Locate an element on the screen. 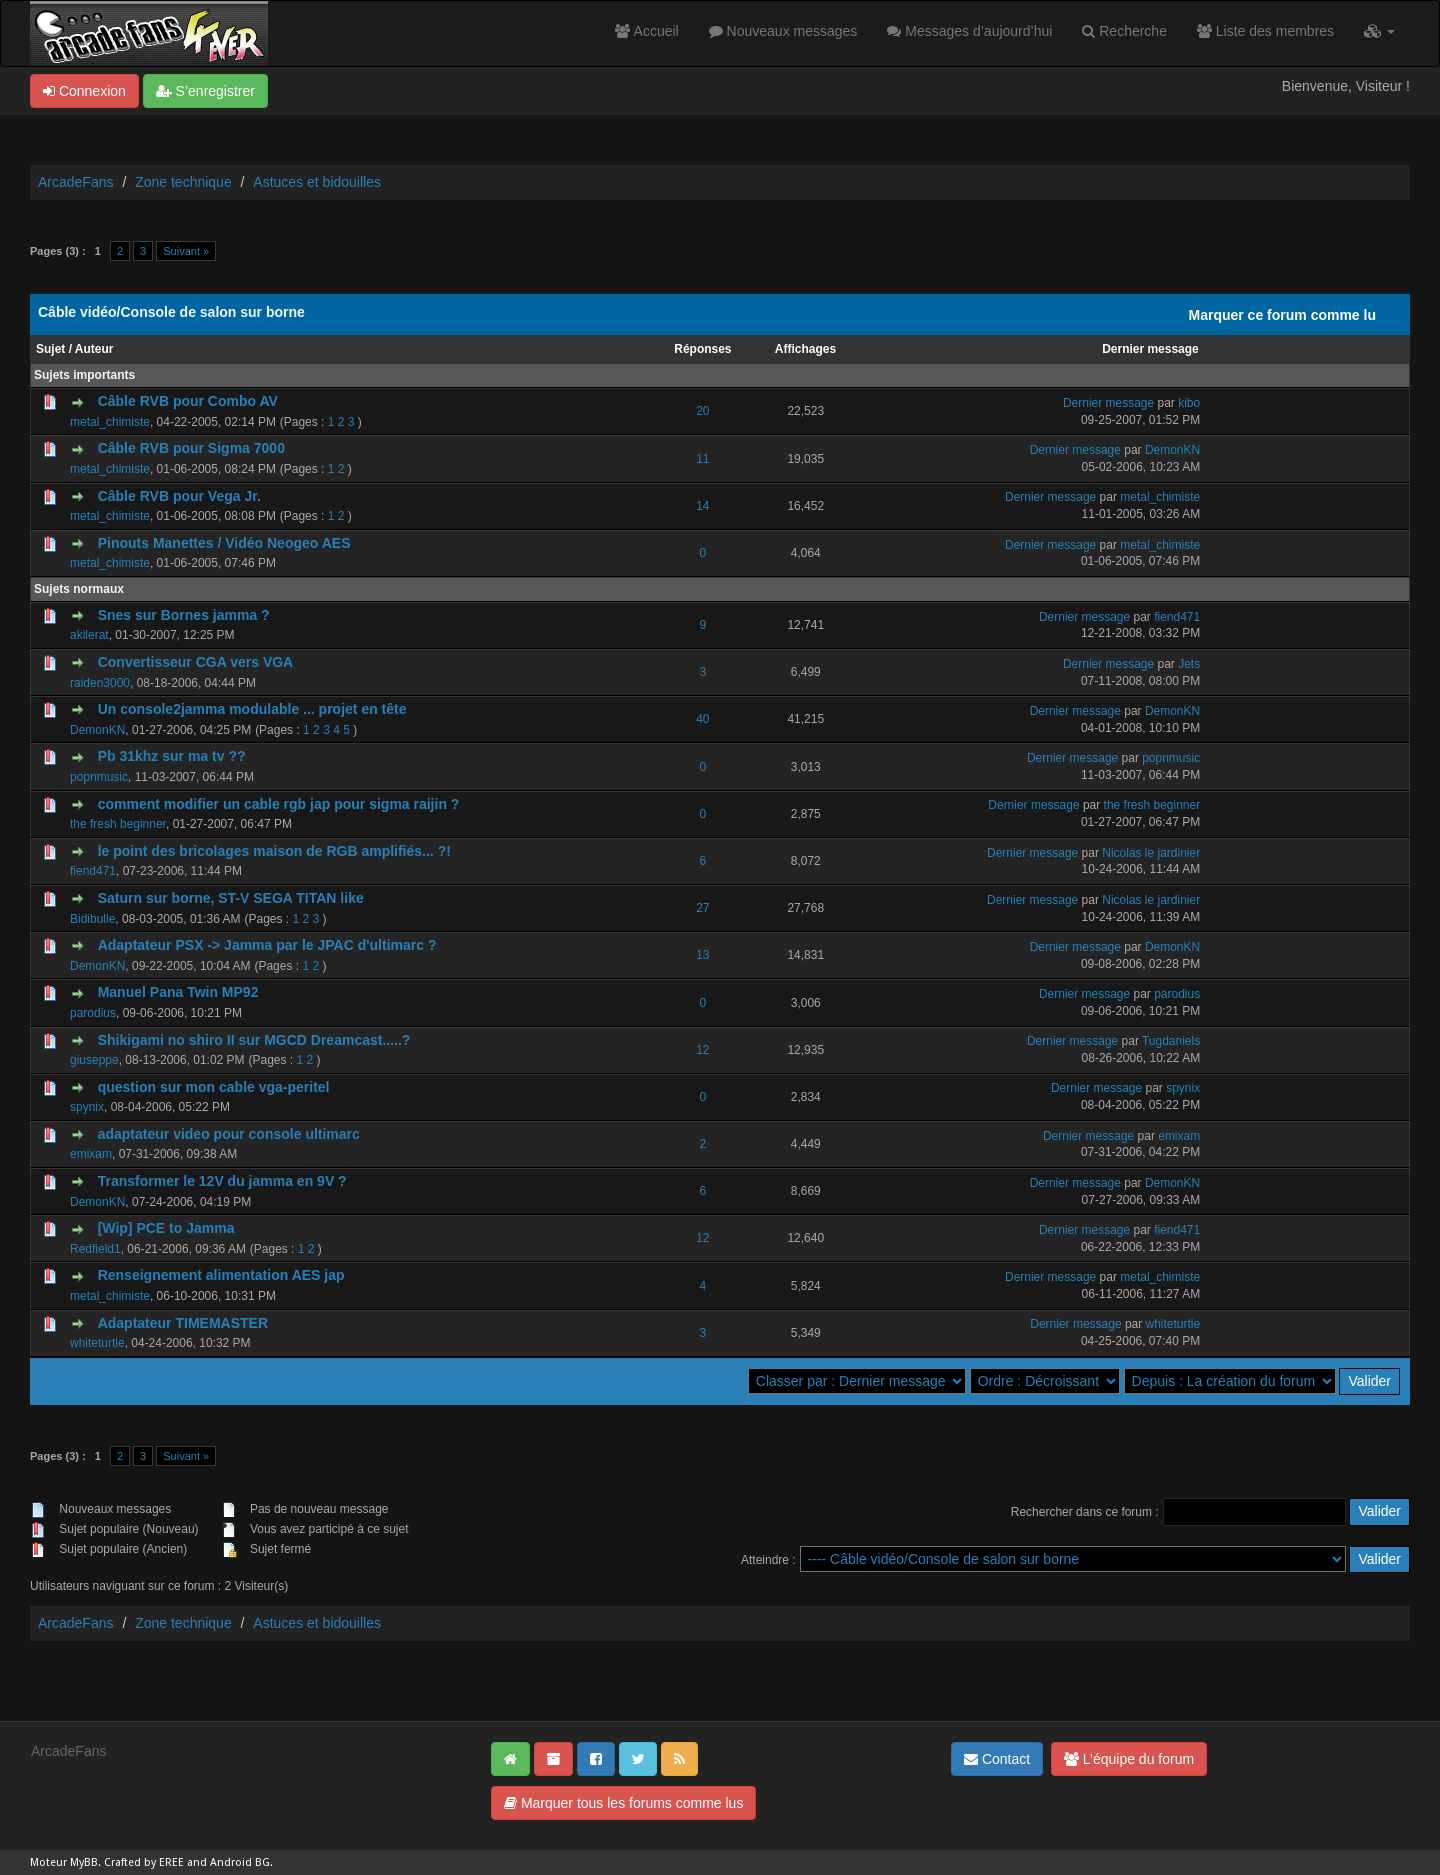 Image resolution: width=1440 pixels, height=1875 pixels. raiden3000 is located at coordinates (100, 683).